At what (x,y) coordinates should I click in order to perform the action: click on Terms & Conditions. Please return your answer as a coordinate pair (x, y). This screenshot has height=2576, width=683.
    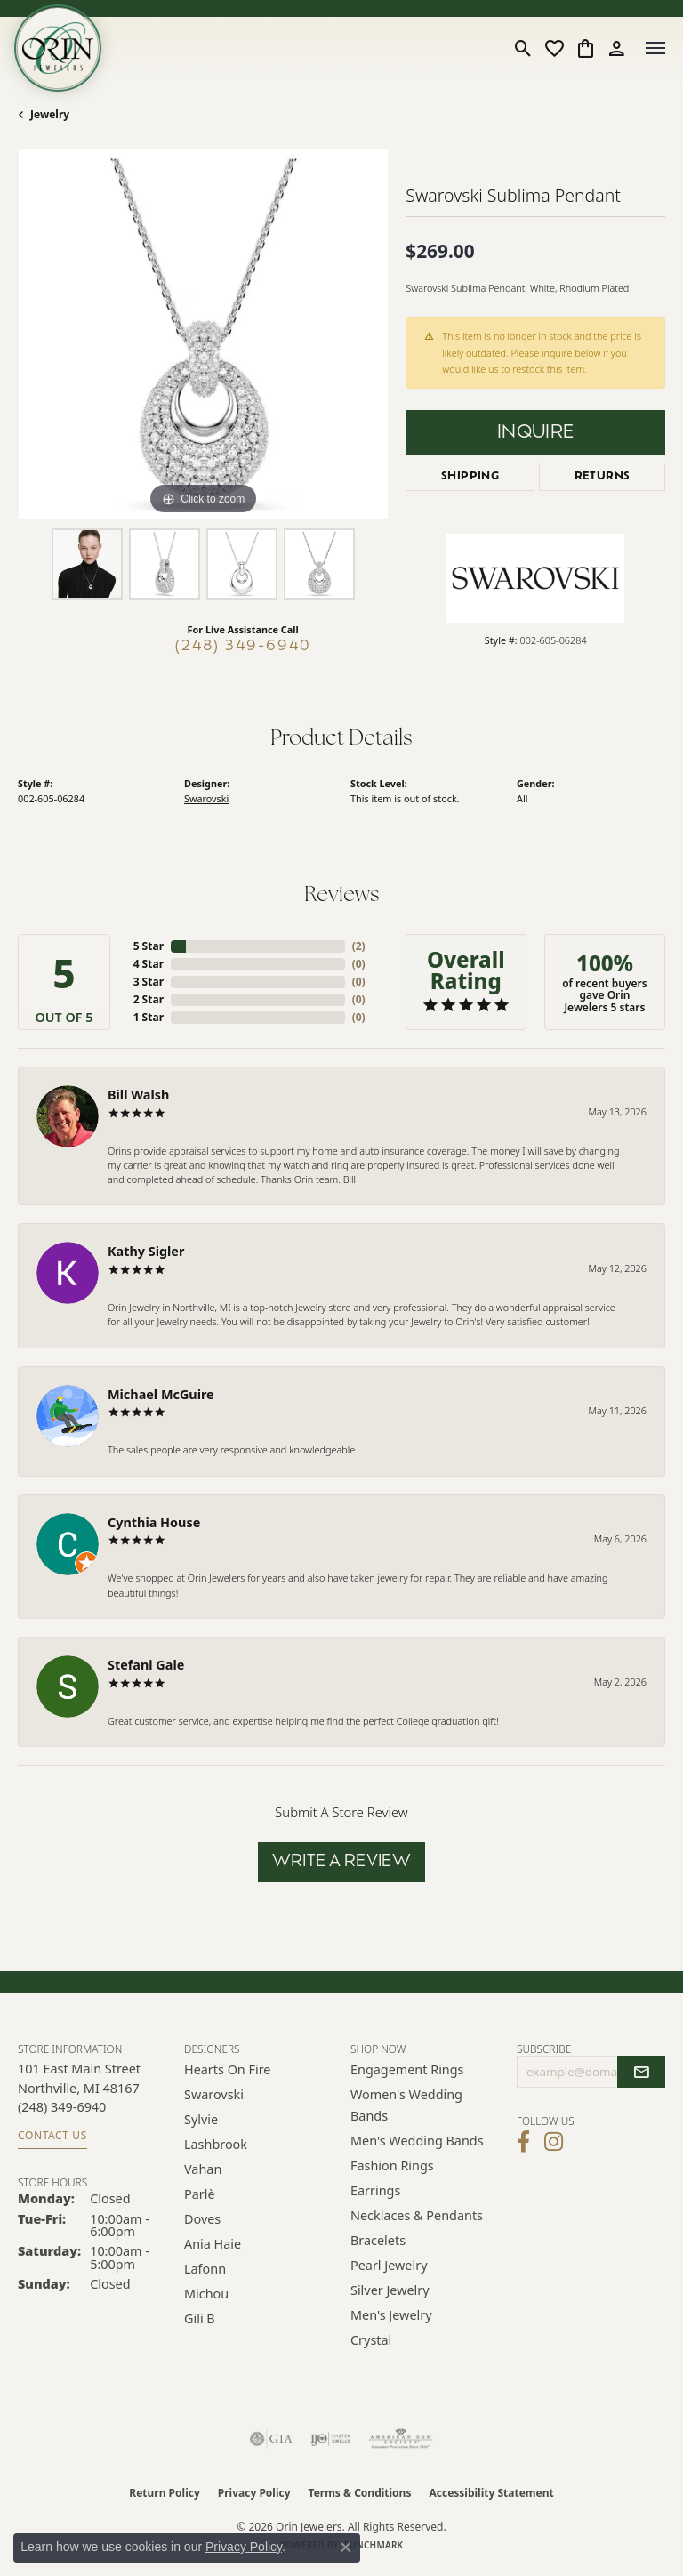
    Looking at the image, I should click on (360, 2492).